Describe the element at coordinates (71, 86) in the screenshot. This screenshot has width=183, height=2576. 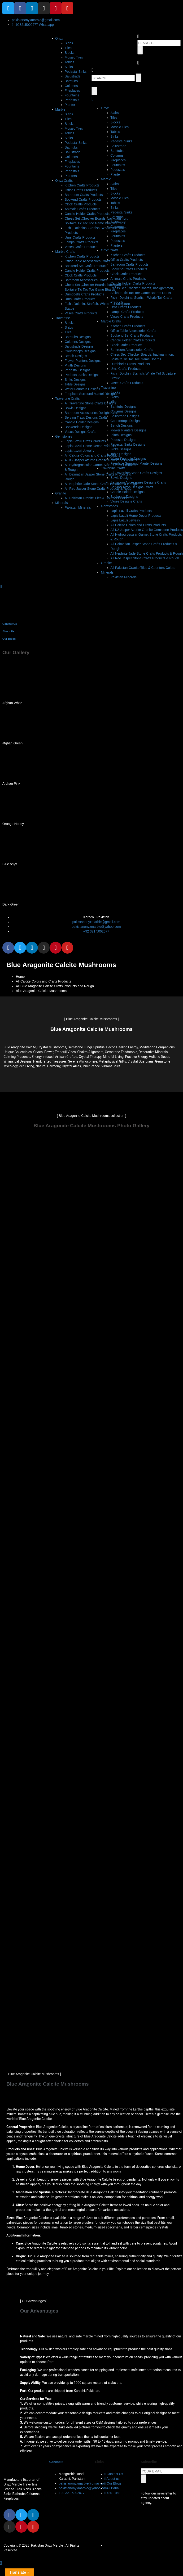
I see `Columns` at that location.